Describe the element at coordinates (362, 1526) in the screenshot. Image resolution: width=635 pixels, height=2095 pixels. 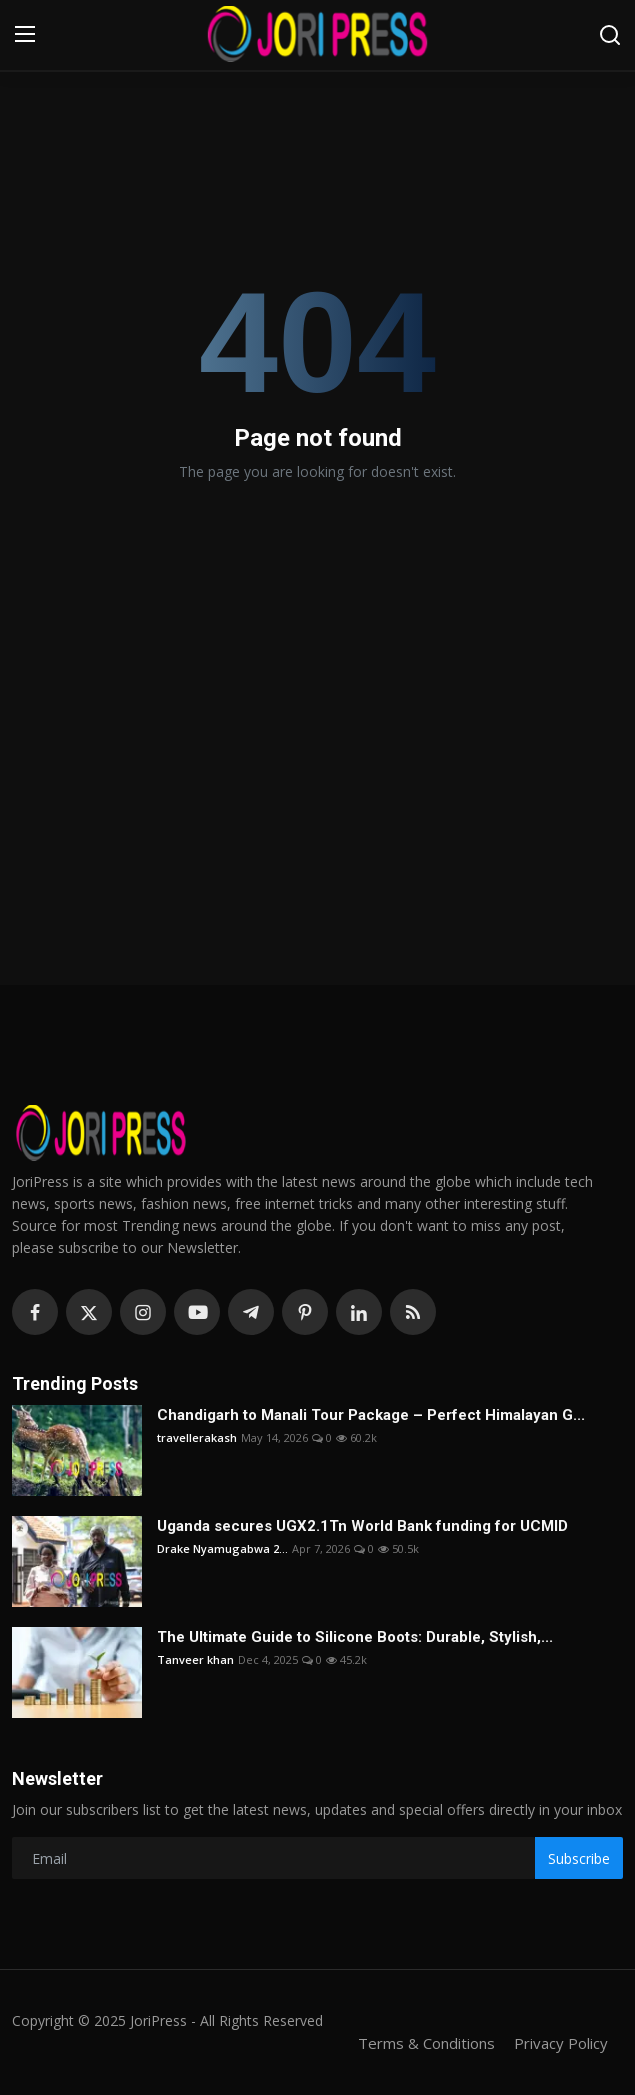
I see `Uganda secures UGX2.1Tn World Bank funding for UCMID` at that location.